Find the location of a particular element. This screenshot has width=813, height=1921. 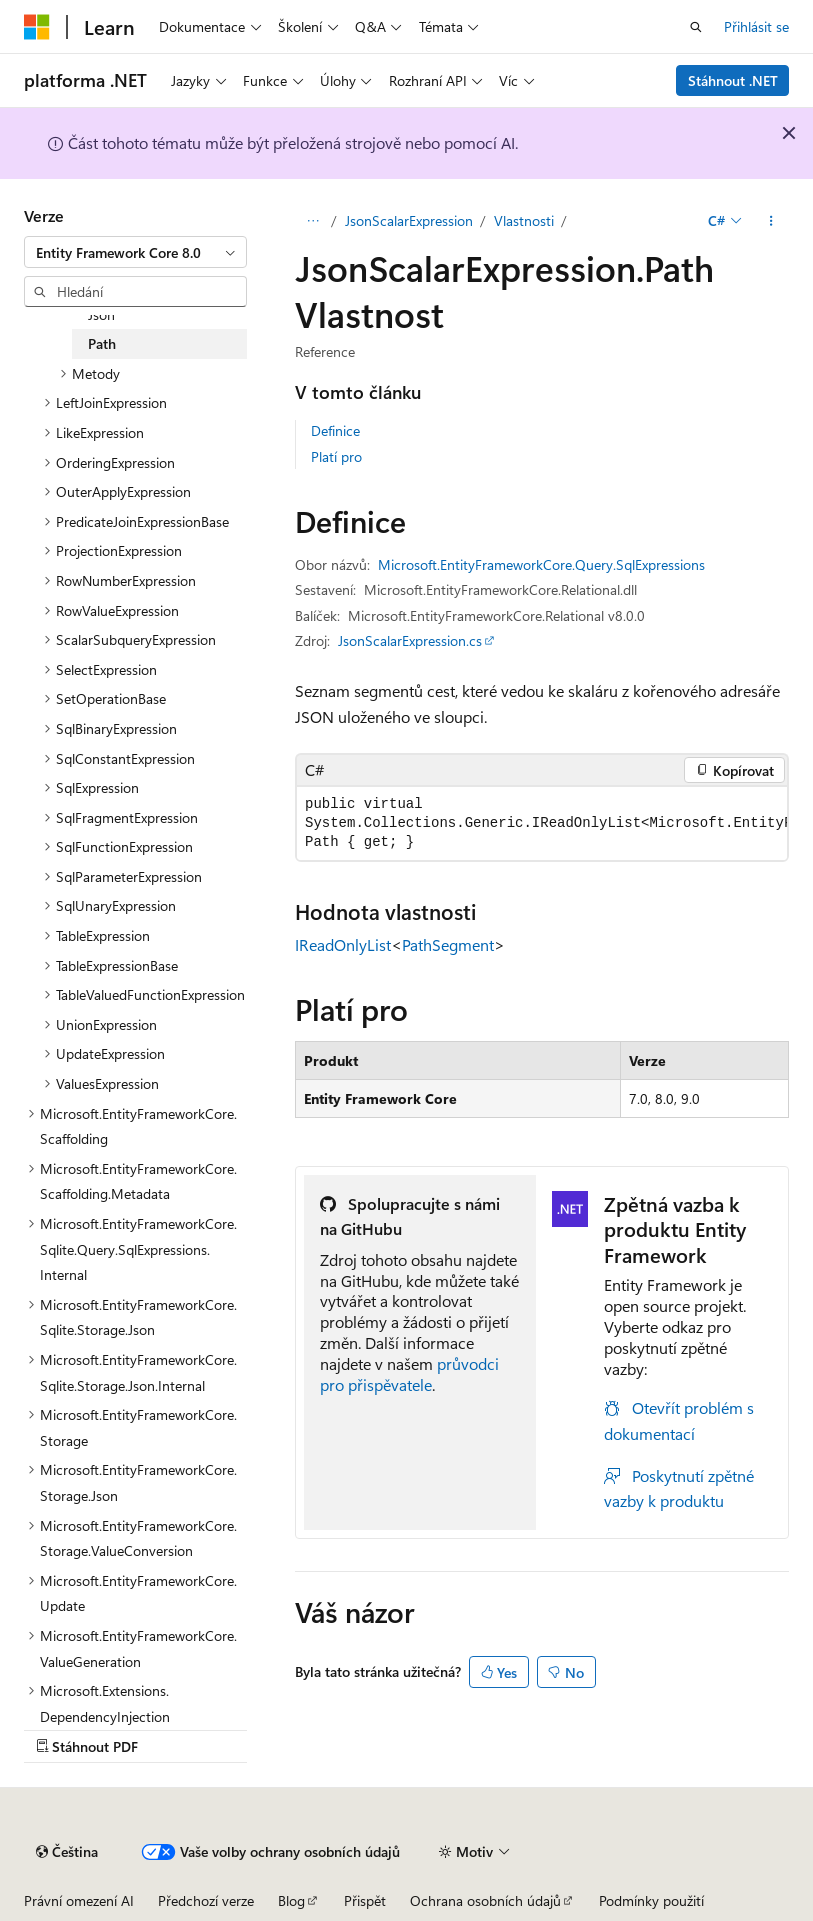

[Všechny popisy cesty] is located at coordinates (312, 221).